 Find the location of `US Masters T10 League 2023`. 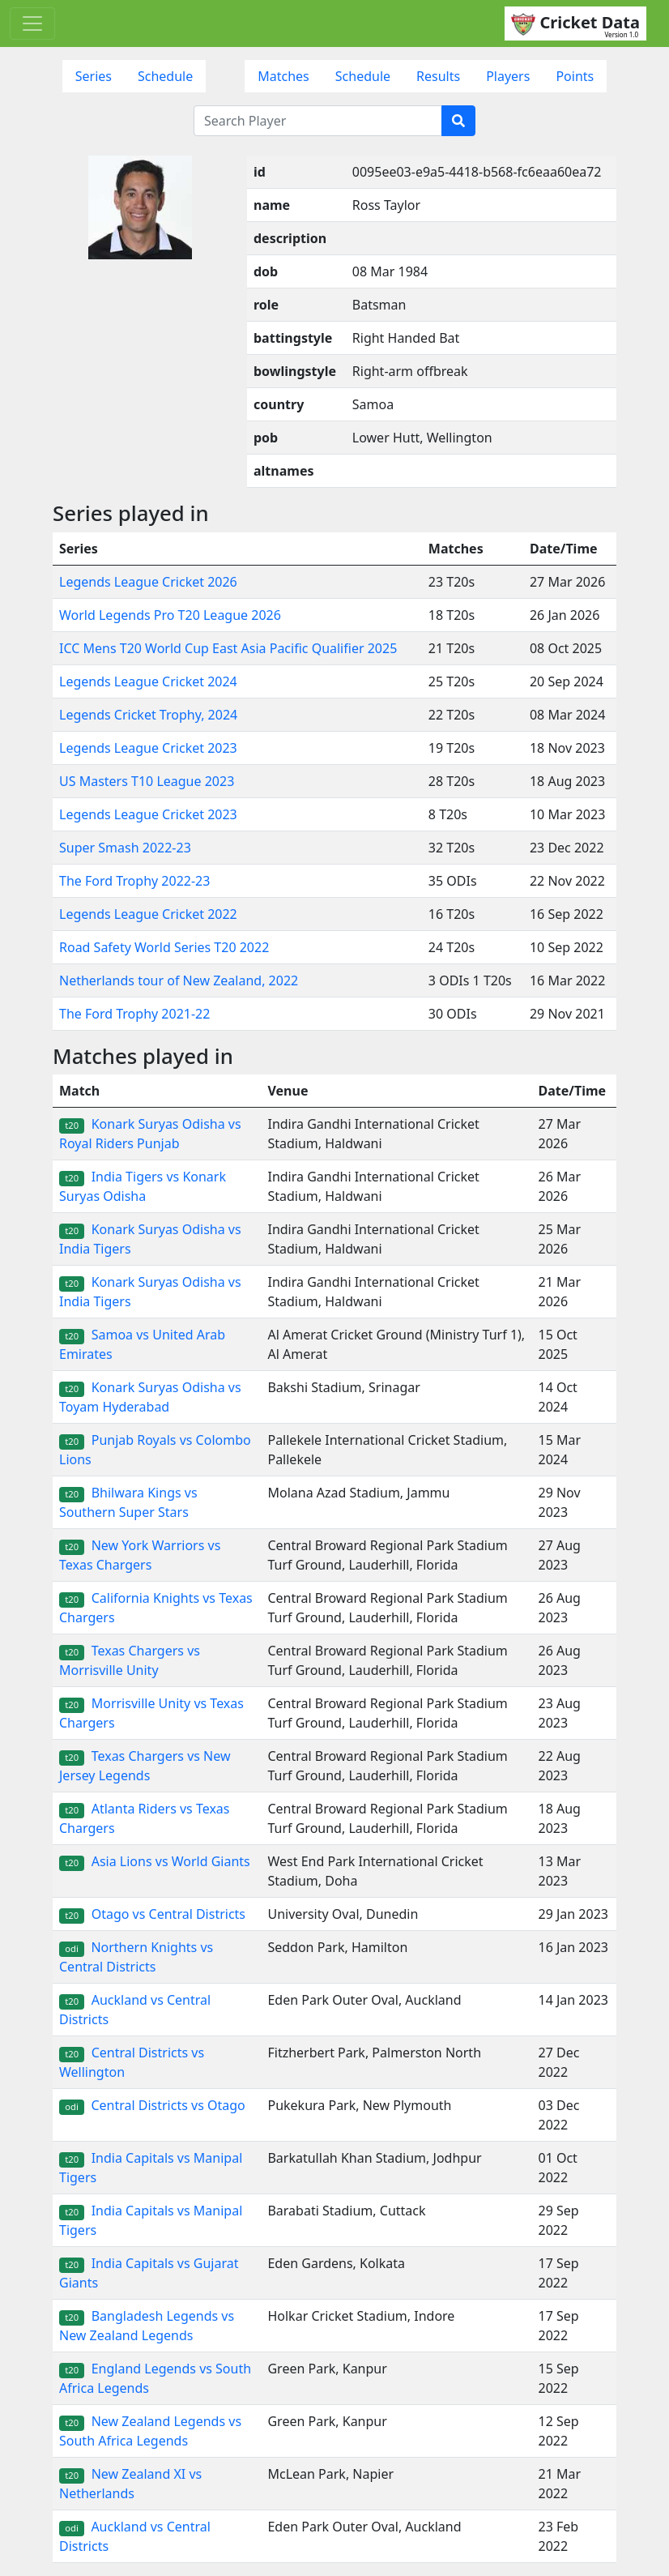

US Masters T10 League 2023 is located at coordinates (146, 781).